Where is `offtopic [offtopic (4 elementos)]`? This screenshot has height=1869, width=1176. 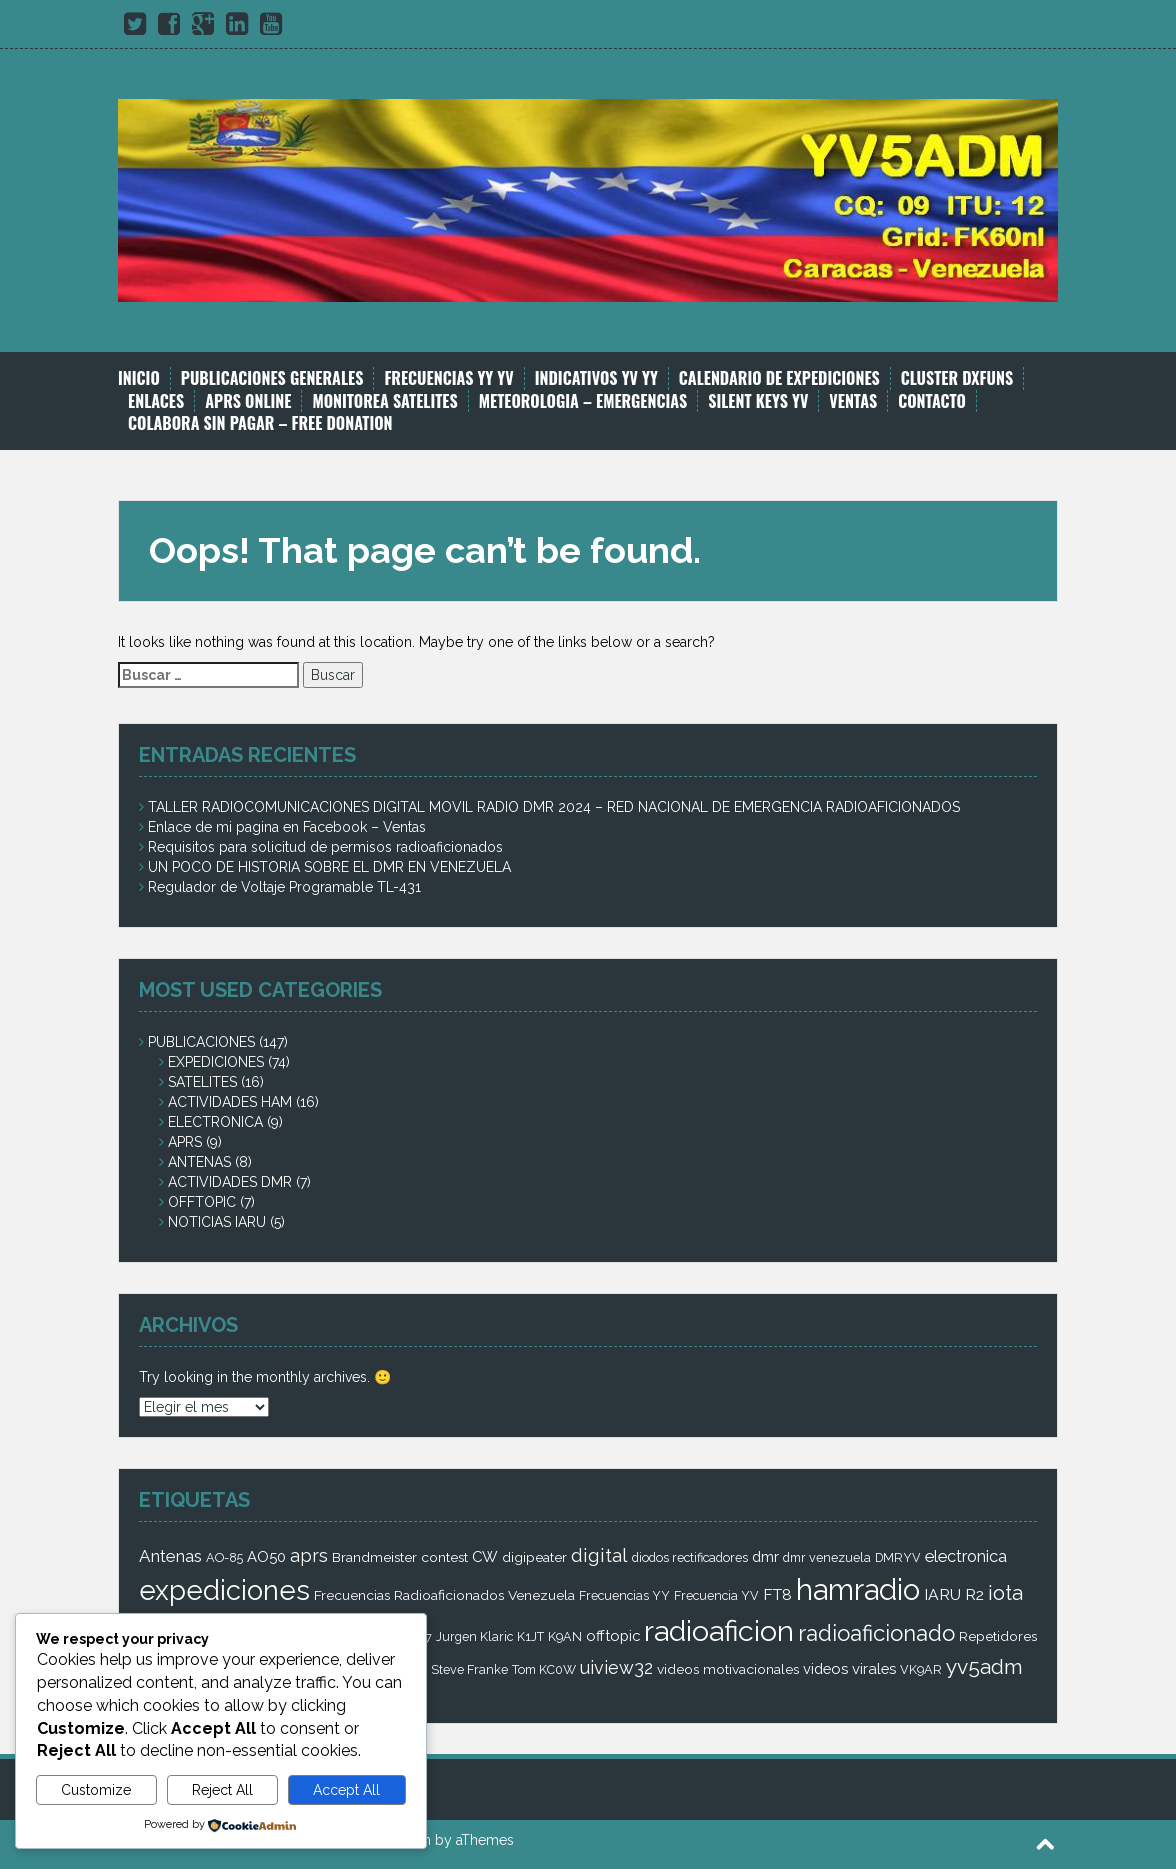
offtopic [offtopic (4 elementos)] is located at coordinates (613, 1635).